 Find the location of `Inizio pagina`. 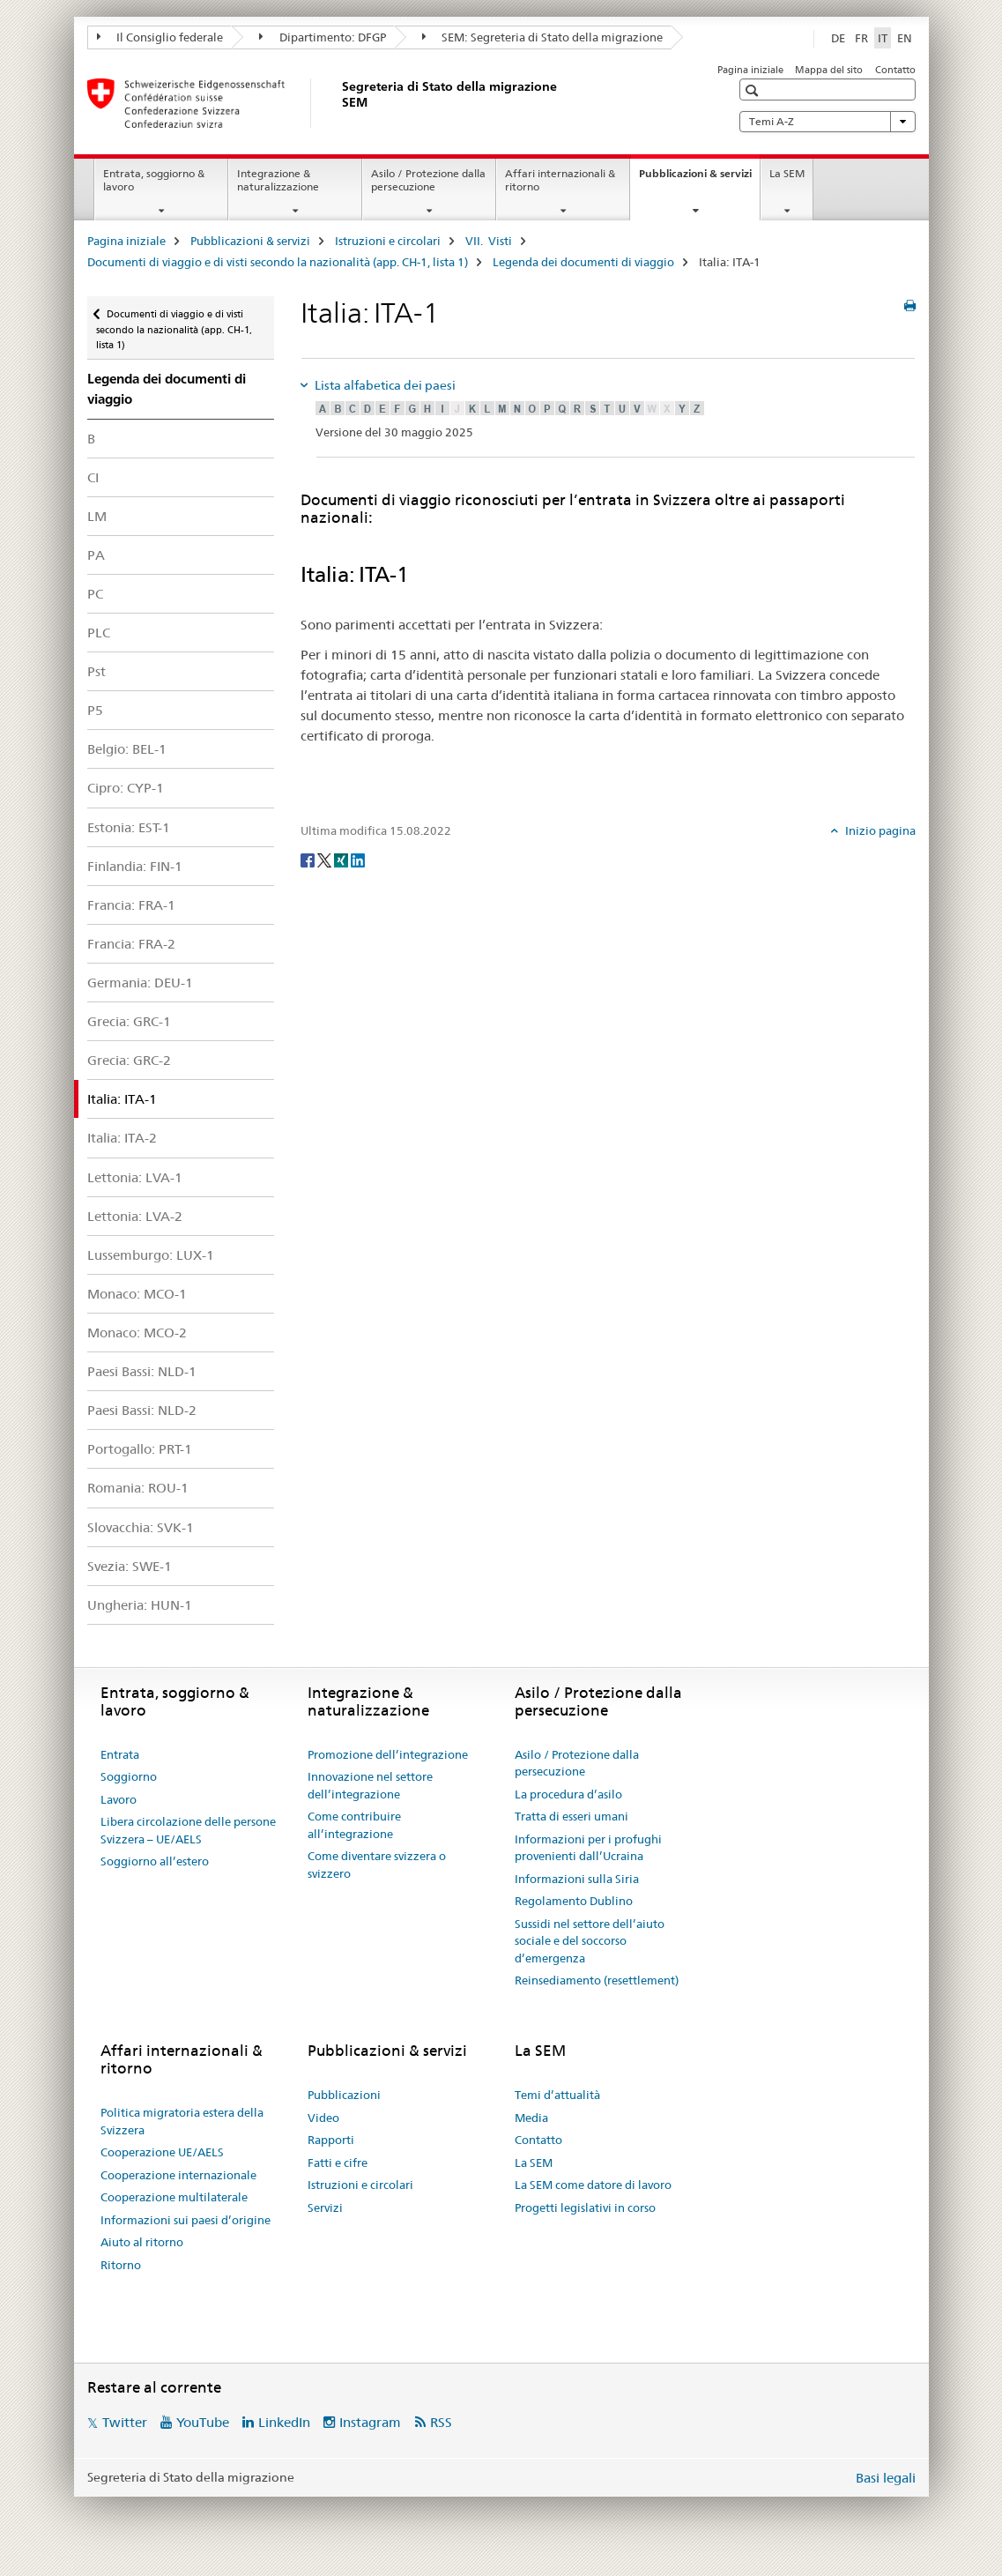

Inizio pagina is located at coordinates (879, 830).